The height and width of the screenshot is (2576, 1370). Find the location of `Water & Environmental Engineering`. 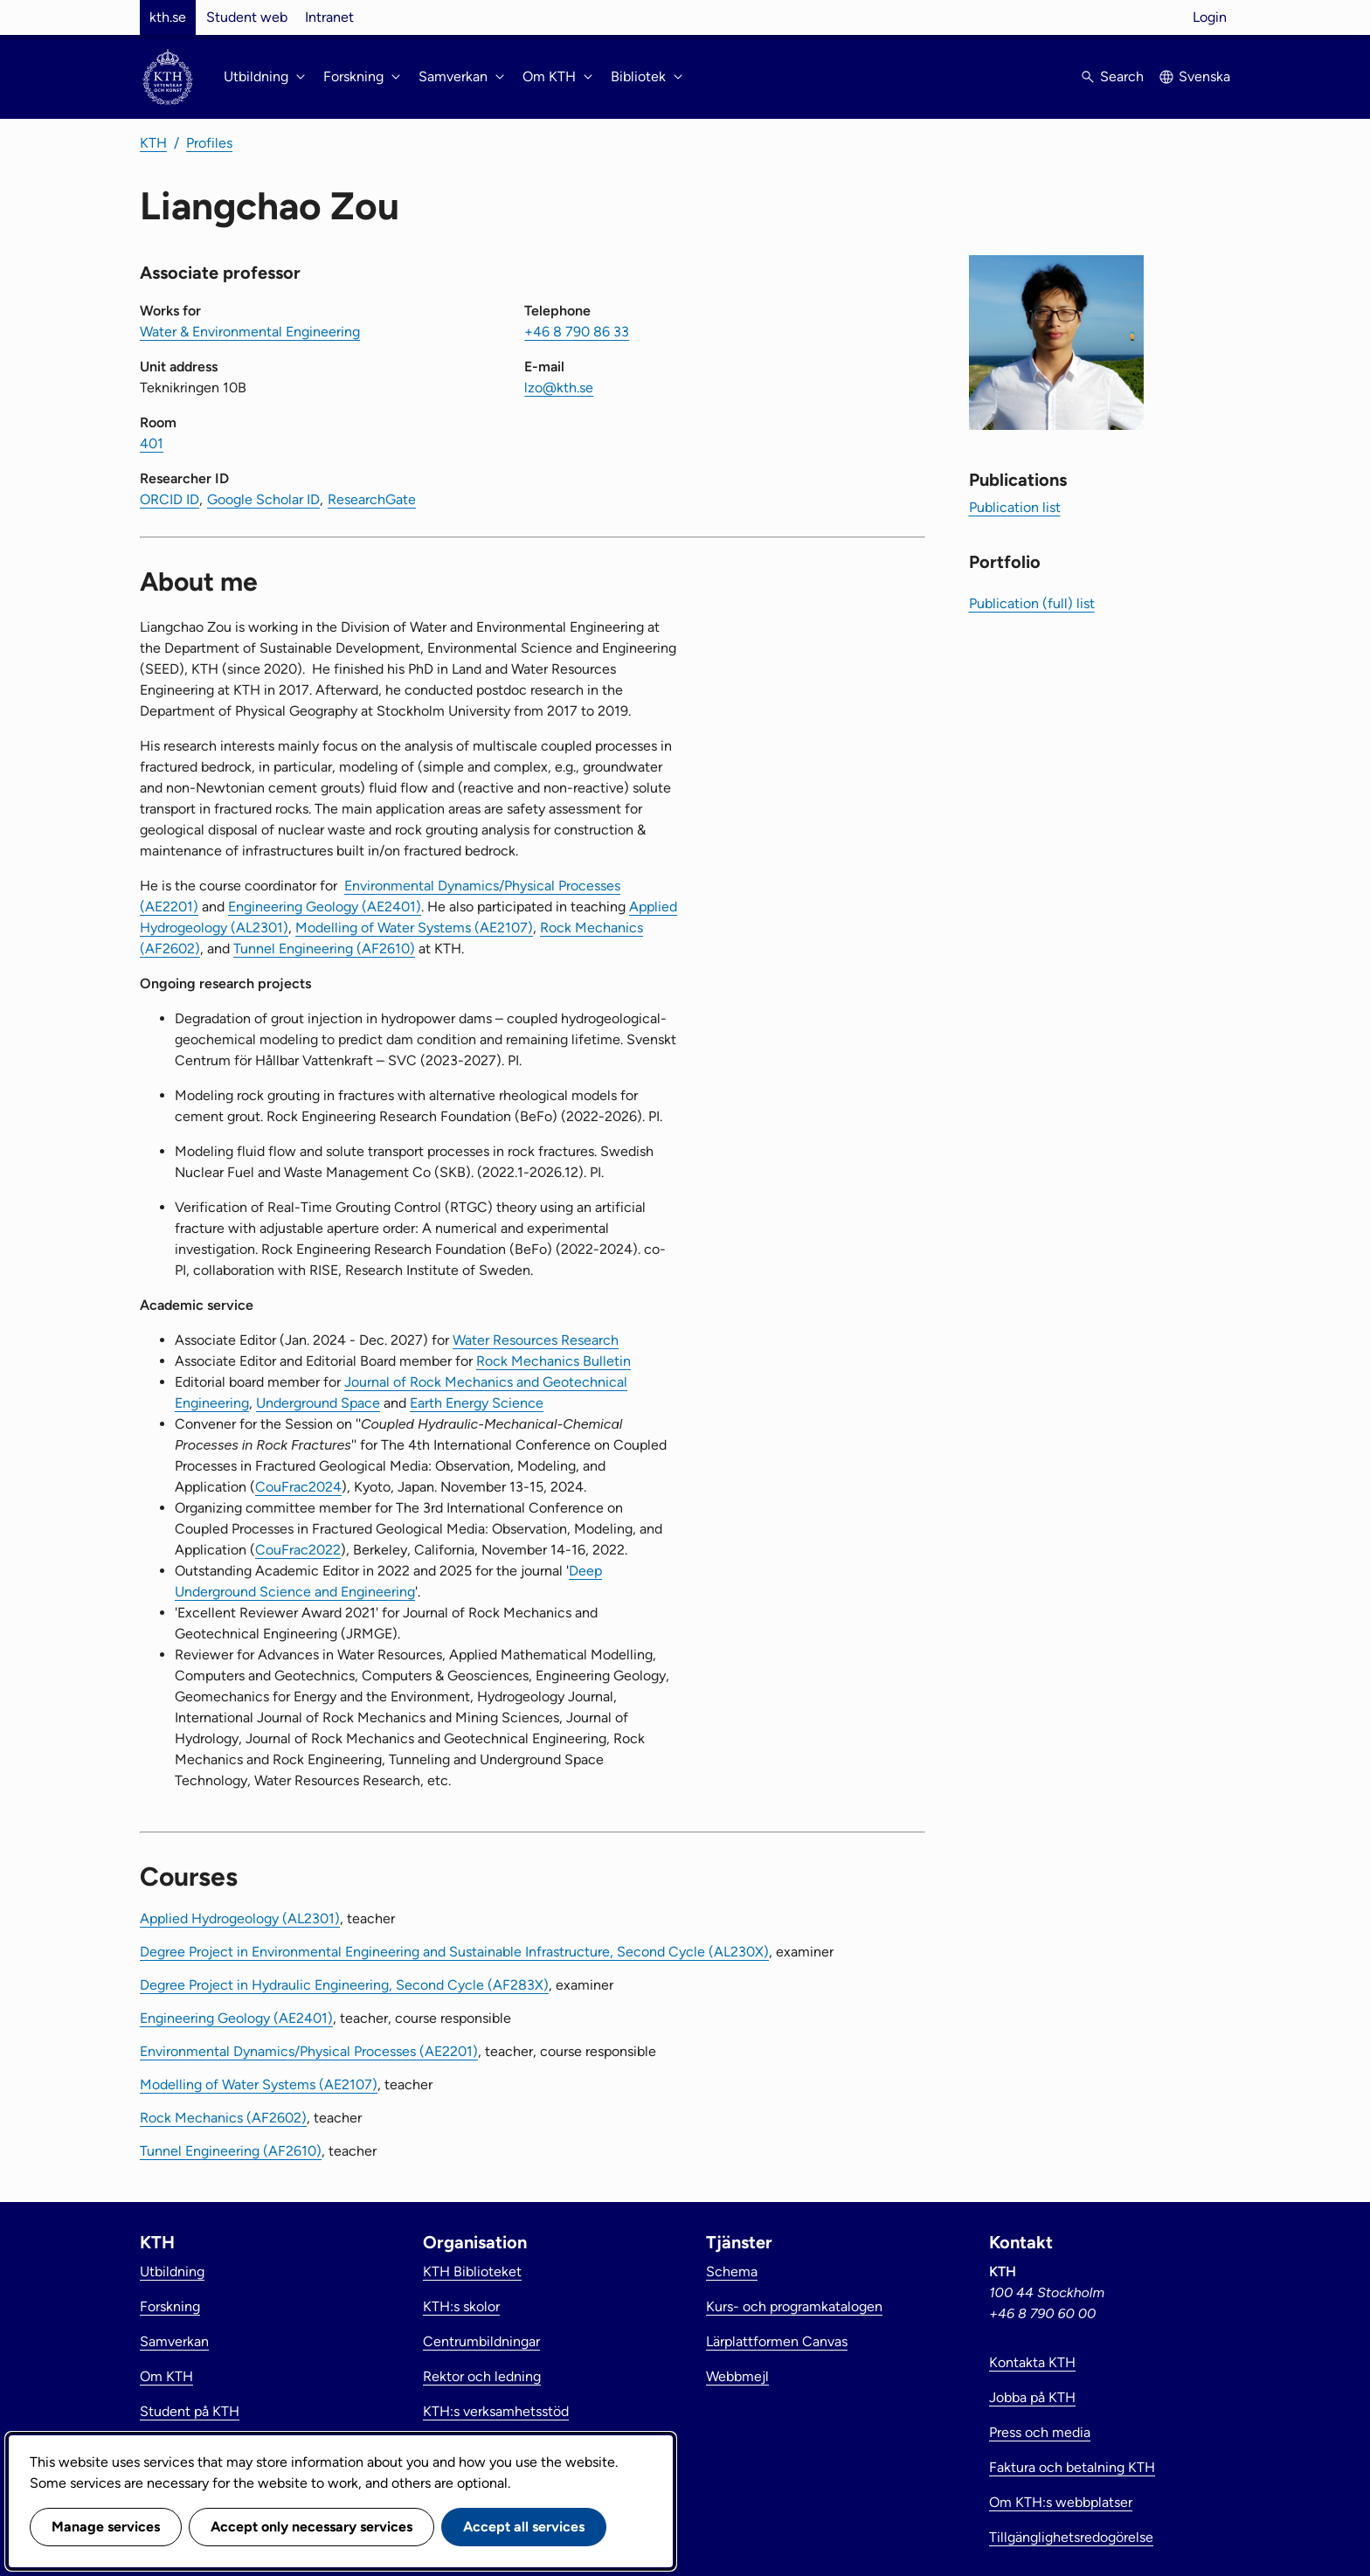

Water & Environmental Engineering is located at coordinates (250, 331).